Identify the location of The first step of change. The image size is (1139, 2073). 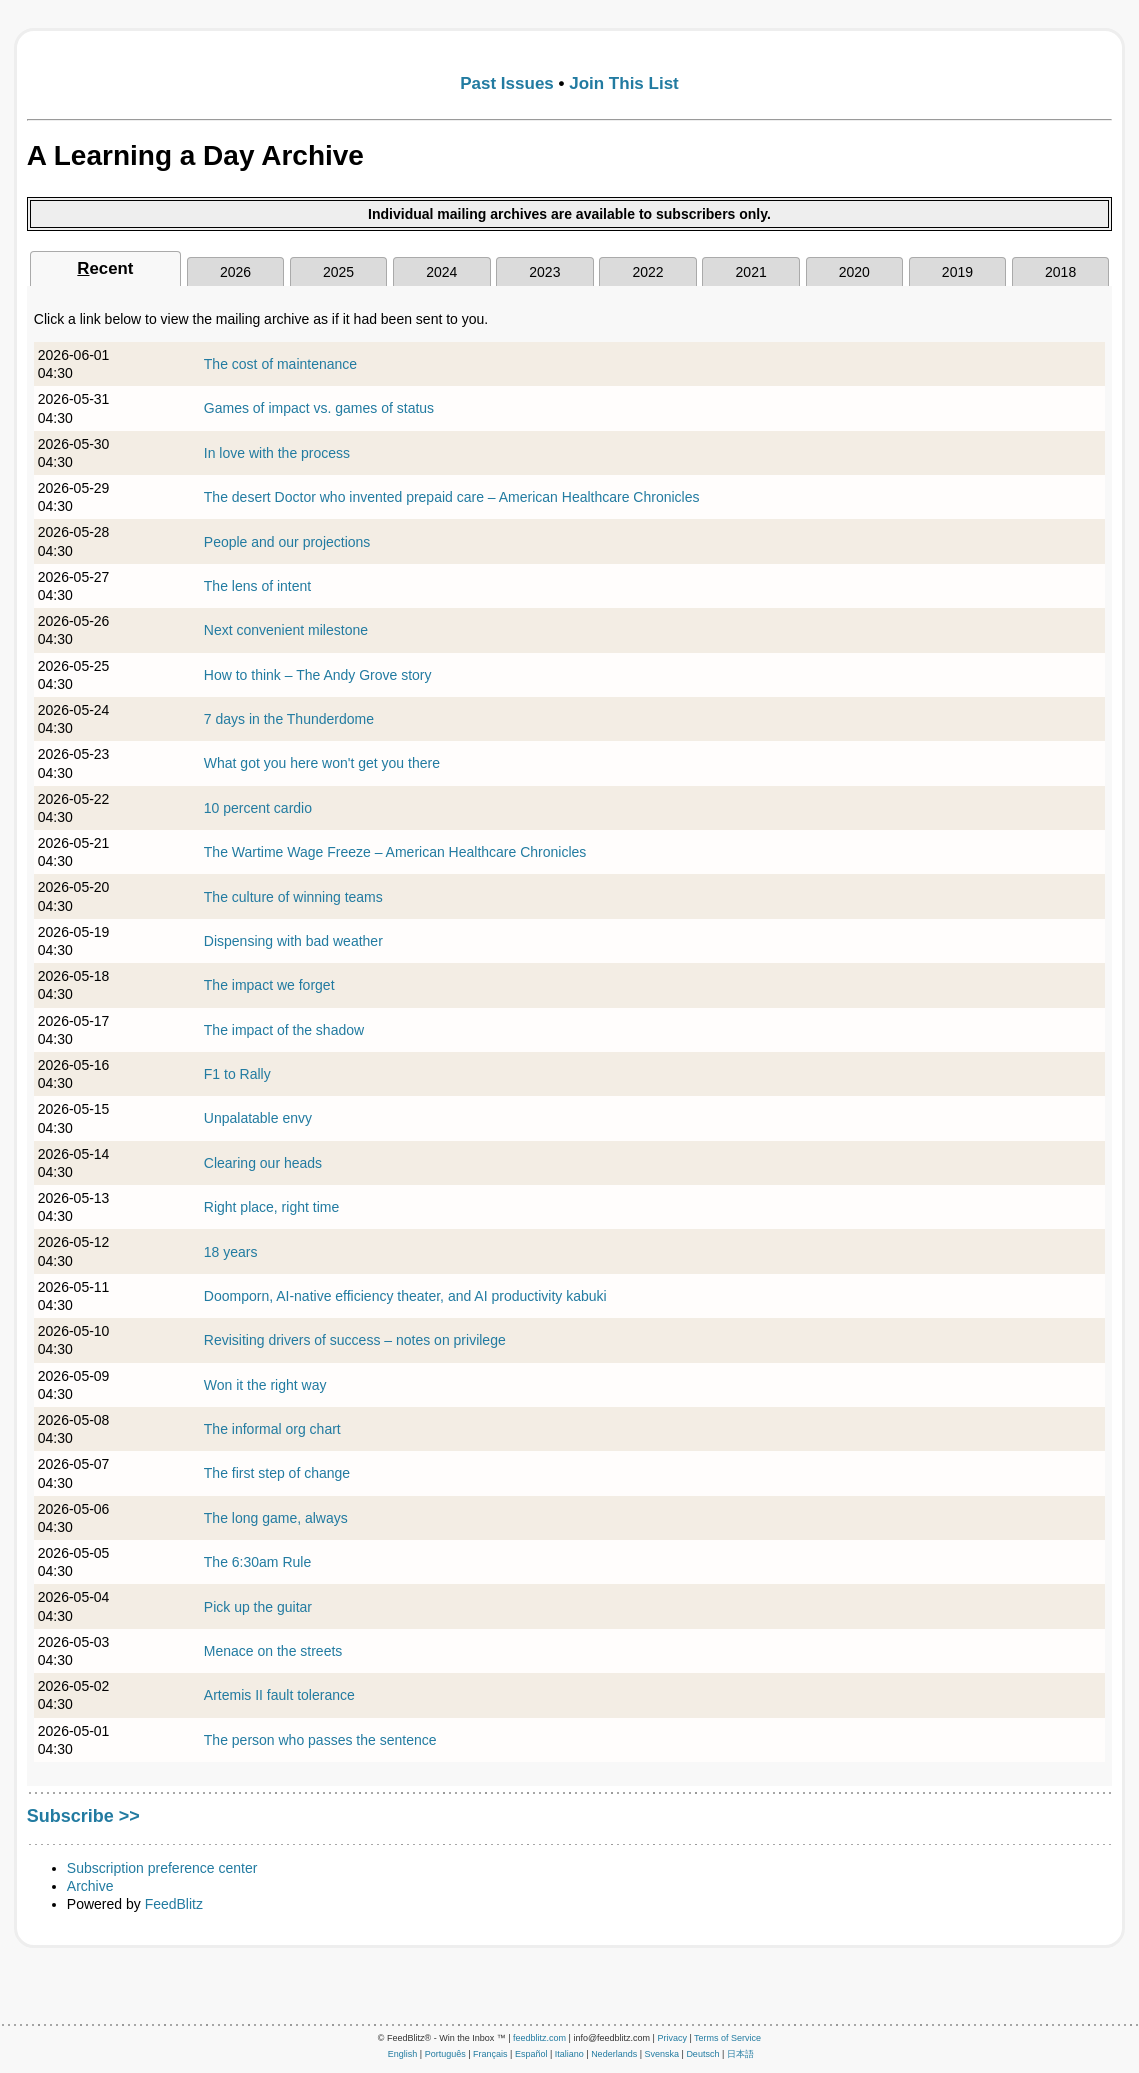
(277, 1473).